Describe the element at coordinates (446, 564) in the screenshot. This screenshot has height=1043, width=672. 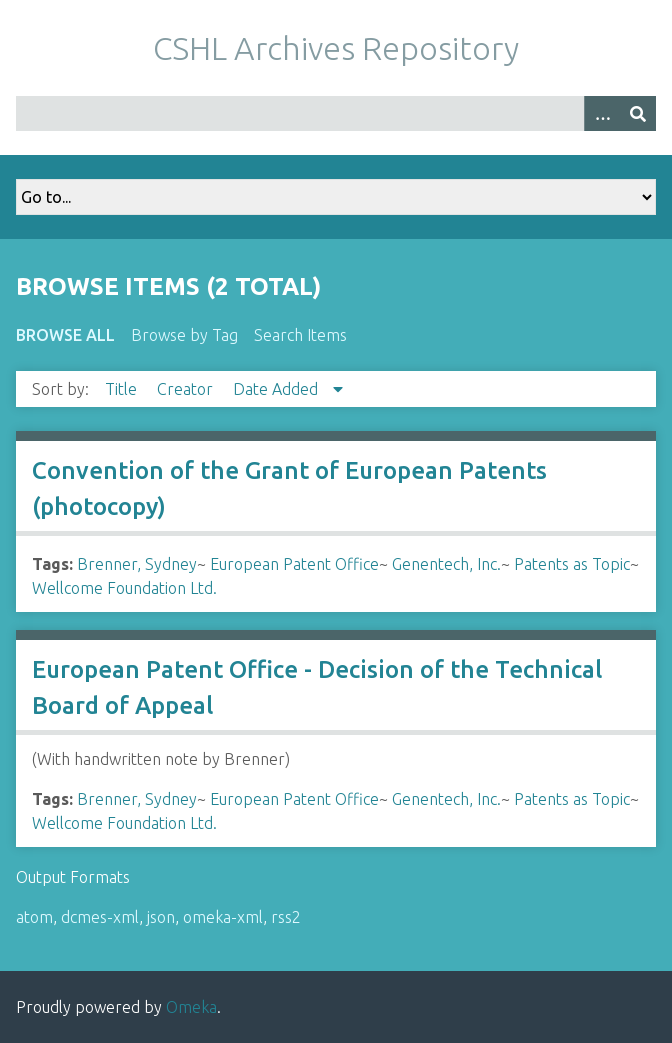
I see `Genentech, Inc.` at that location.